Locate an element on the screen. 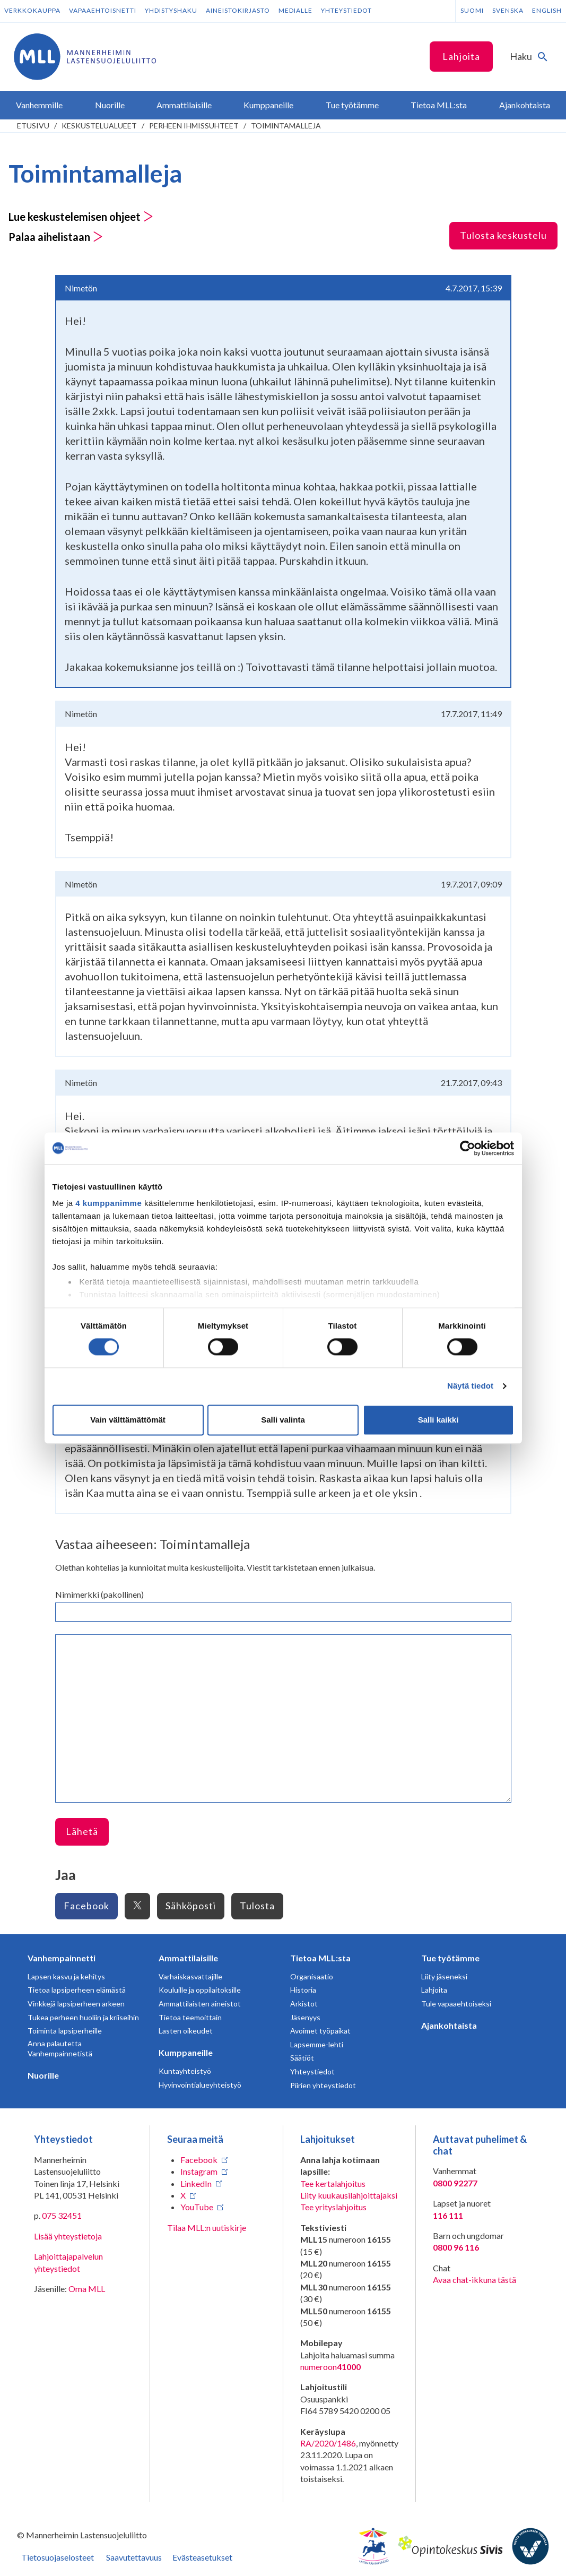 The image size is (566, 2576). Kouluille ja oppilaitoksille is located at coordinates (200, 1989).